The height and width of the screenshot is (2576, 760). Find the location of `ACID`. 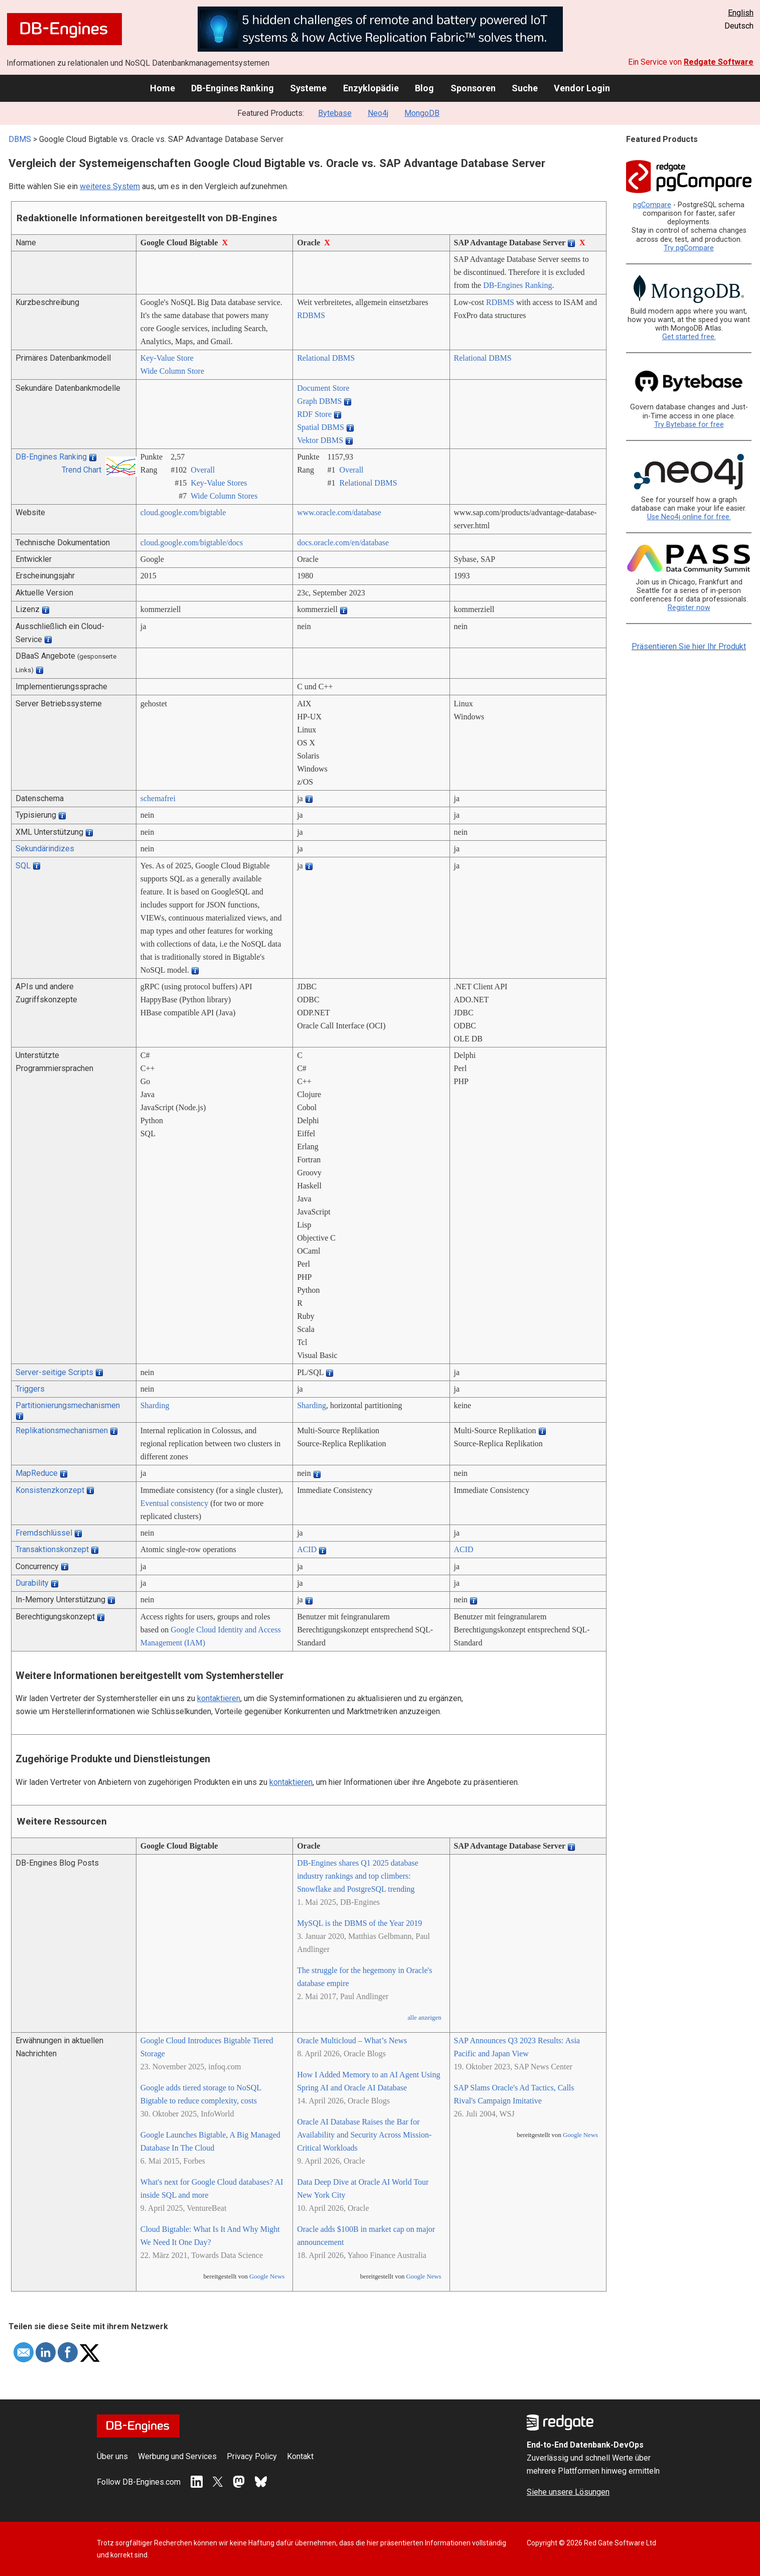

ACID is located at coordinates (307, 1549).